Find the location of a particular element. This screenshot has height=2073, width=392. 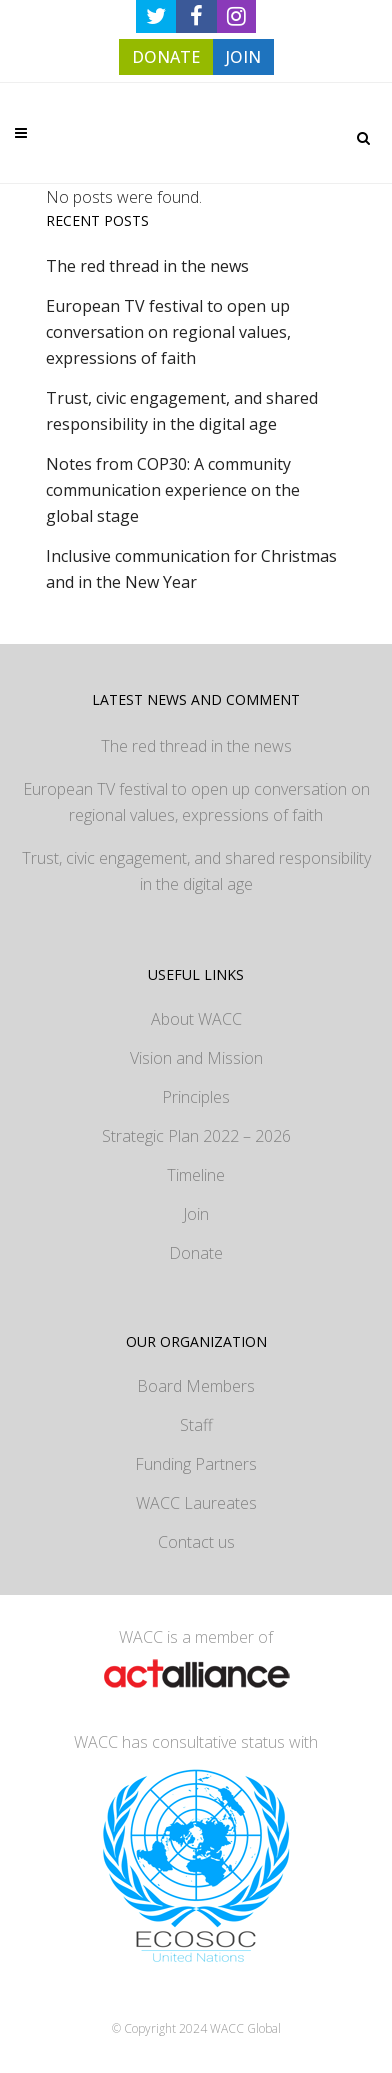

WACC Global is located at coordinates (245, 2028).